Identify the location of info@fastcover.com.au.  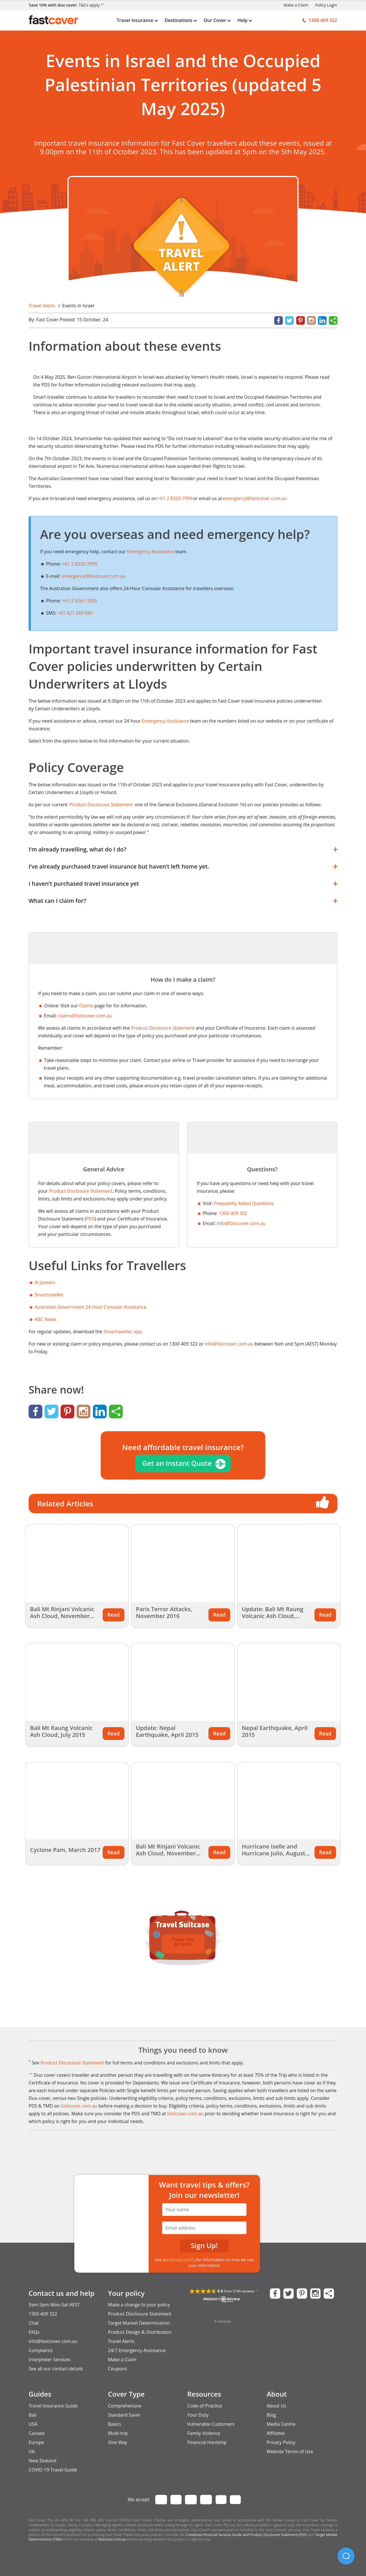
(241, 1223).